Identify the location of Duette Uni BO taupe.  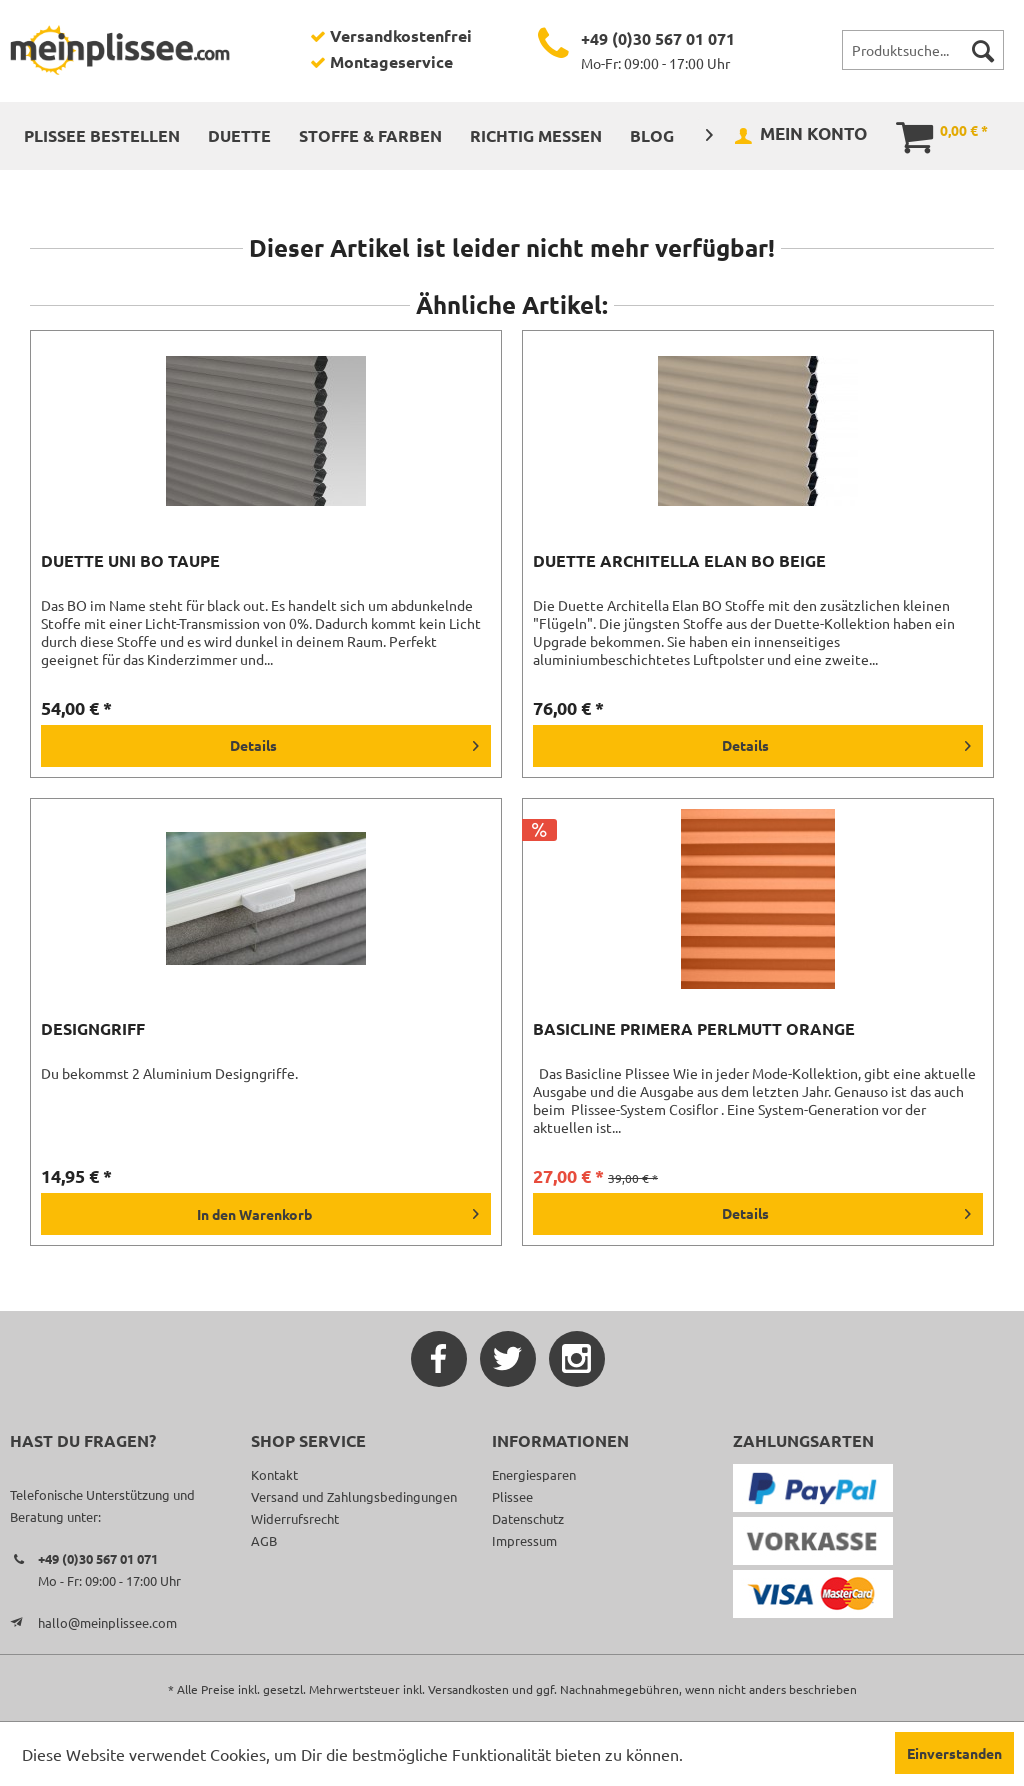
(130, 561).